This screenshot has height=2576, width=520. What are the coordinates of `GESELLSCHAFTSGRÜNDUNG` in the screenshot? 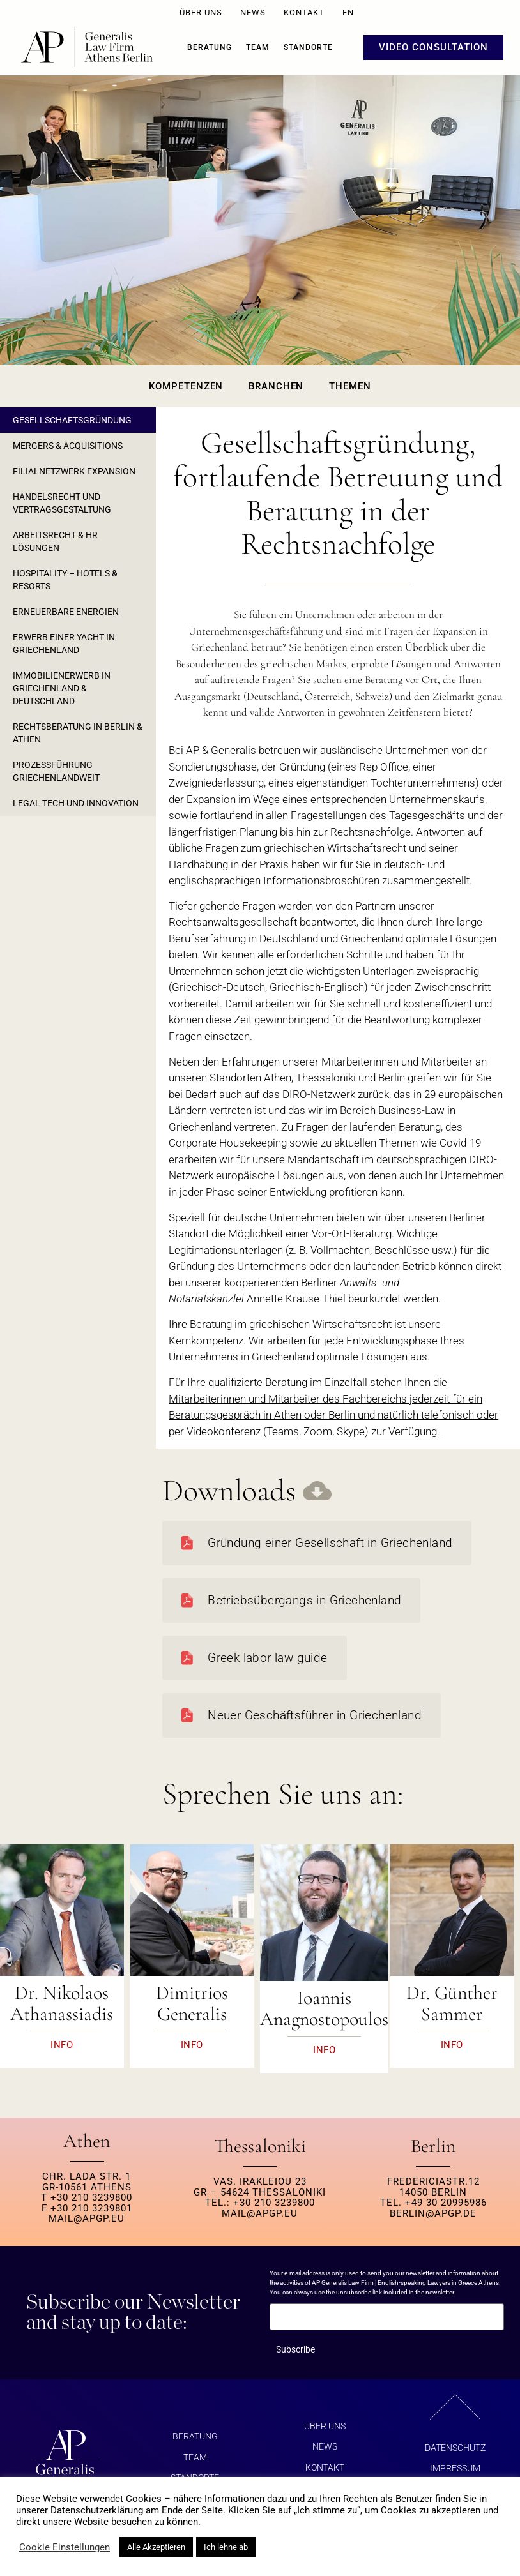 It's located at (72, 420).